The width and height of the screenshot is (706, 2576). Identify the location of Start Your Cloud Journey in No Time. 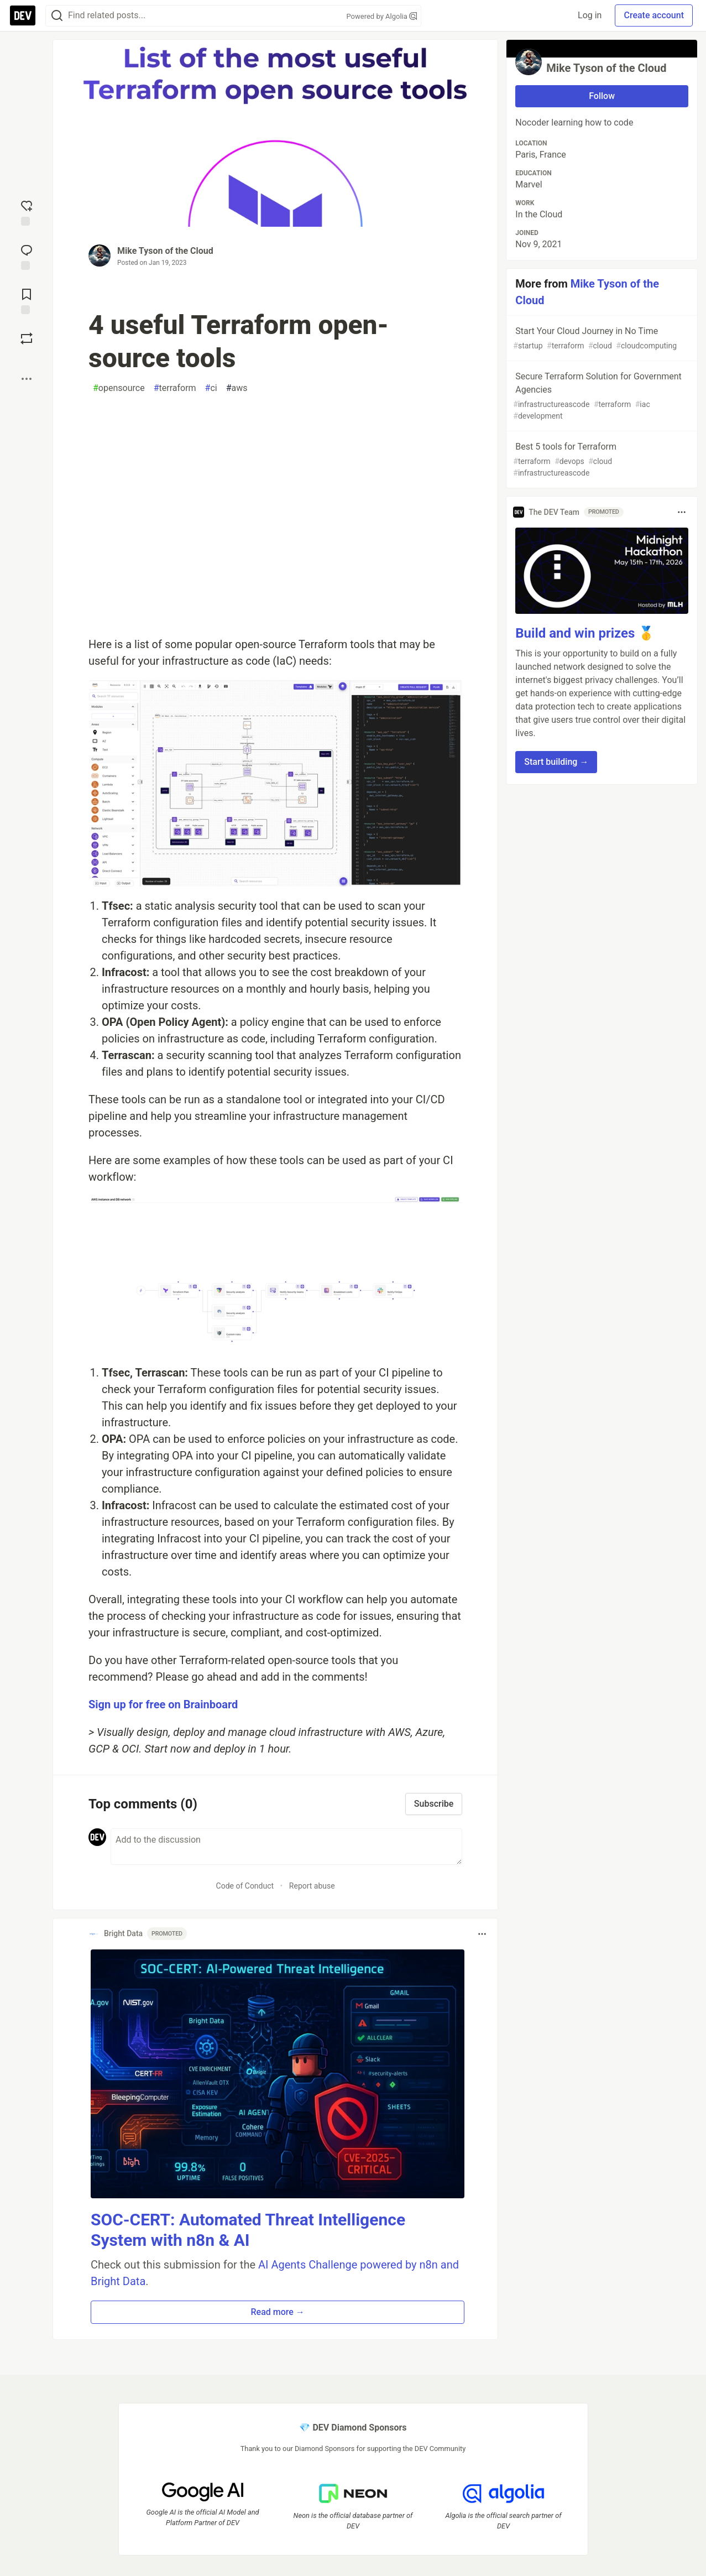
(600, 339).